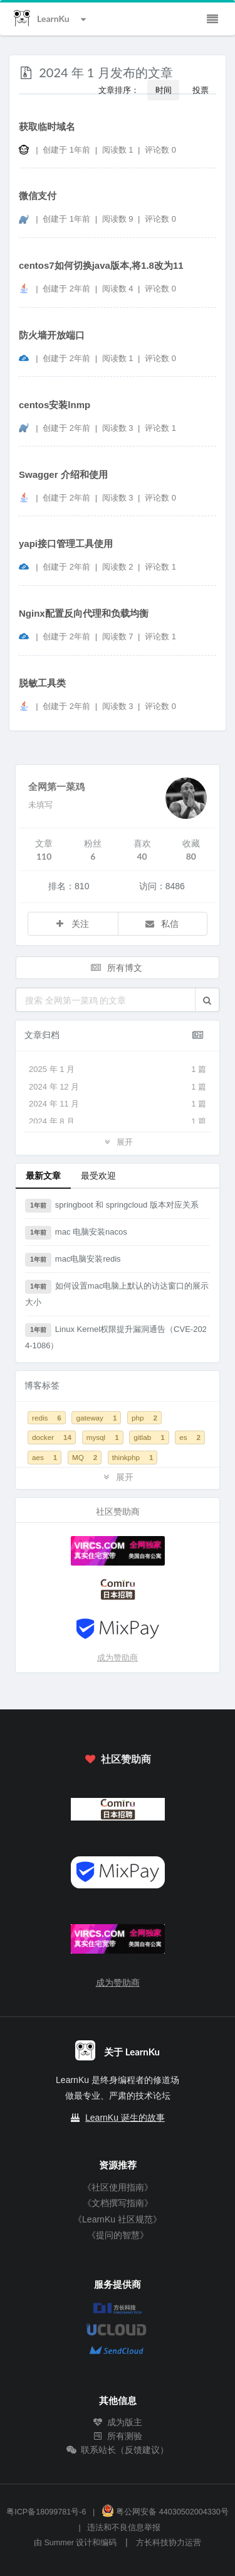  I want to click on 最新文章, so click(43, 1175).